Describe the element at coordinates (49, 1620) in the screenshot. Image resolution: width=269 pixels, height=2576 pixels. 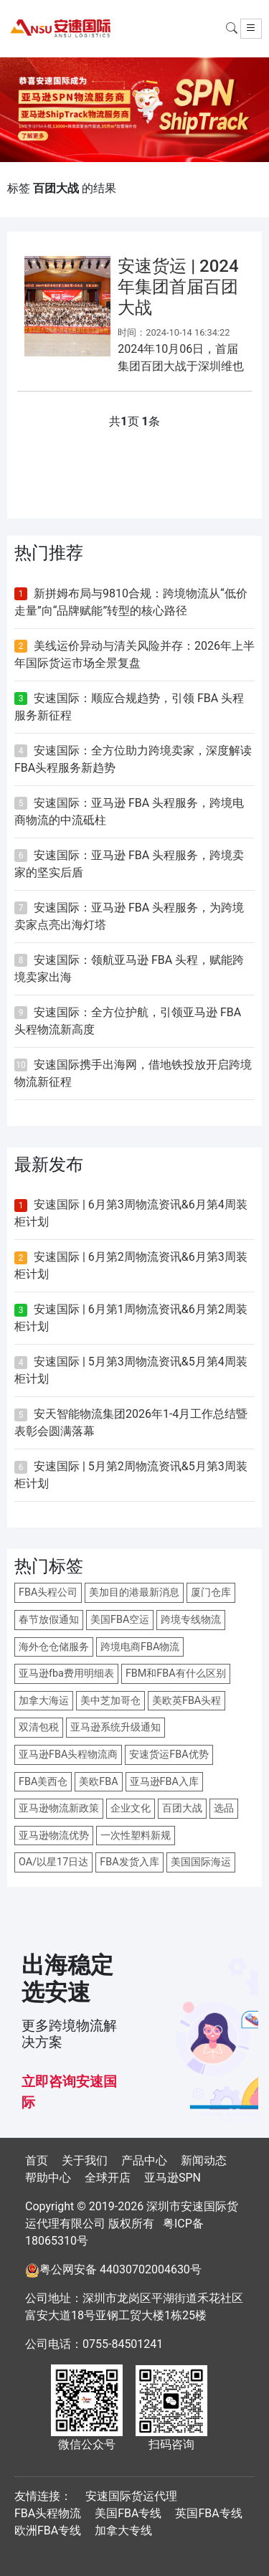
I see `春节放假通知` at that location.